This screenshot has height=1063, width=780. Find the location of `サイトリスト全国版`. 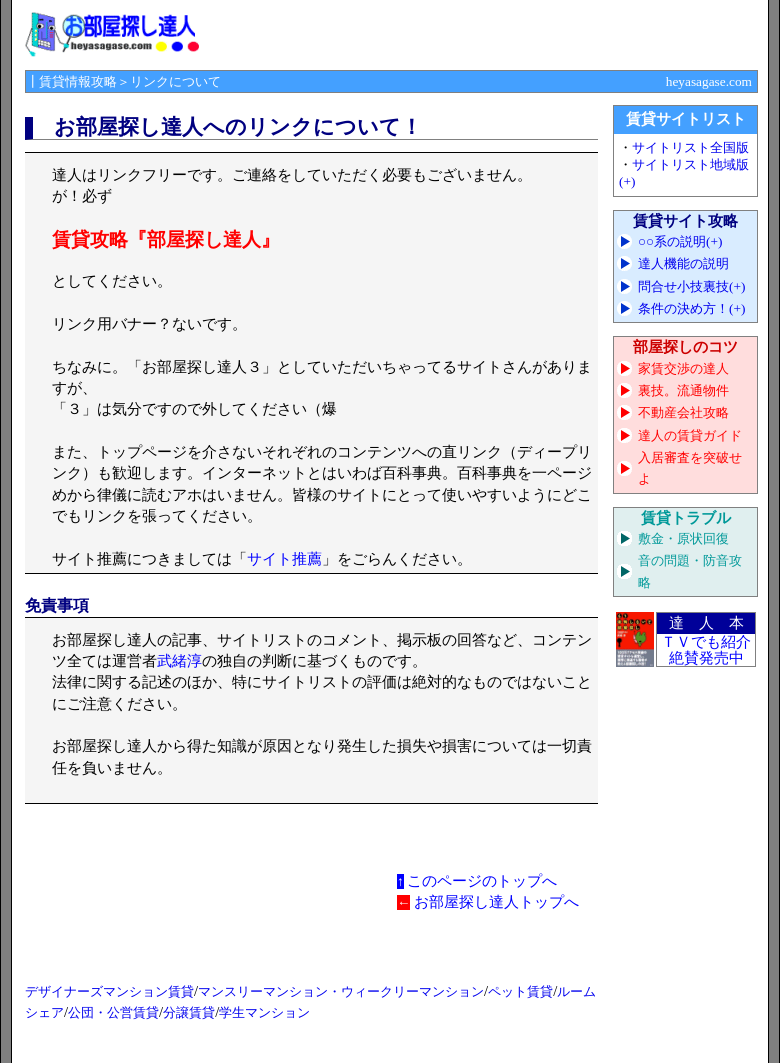

サイトリスト全国版 is located at coordinates (690, 147).